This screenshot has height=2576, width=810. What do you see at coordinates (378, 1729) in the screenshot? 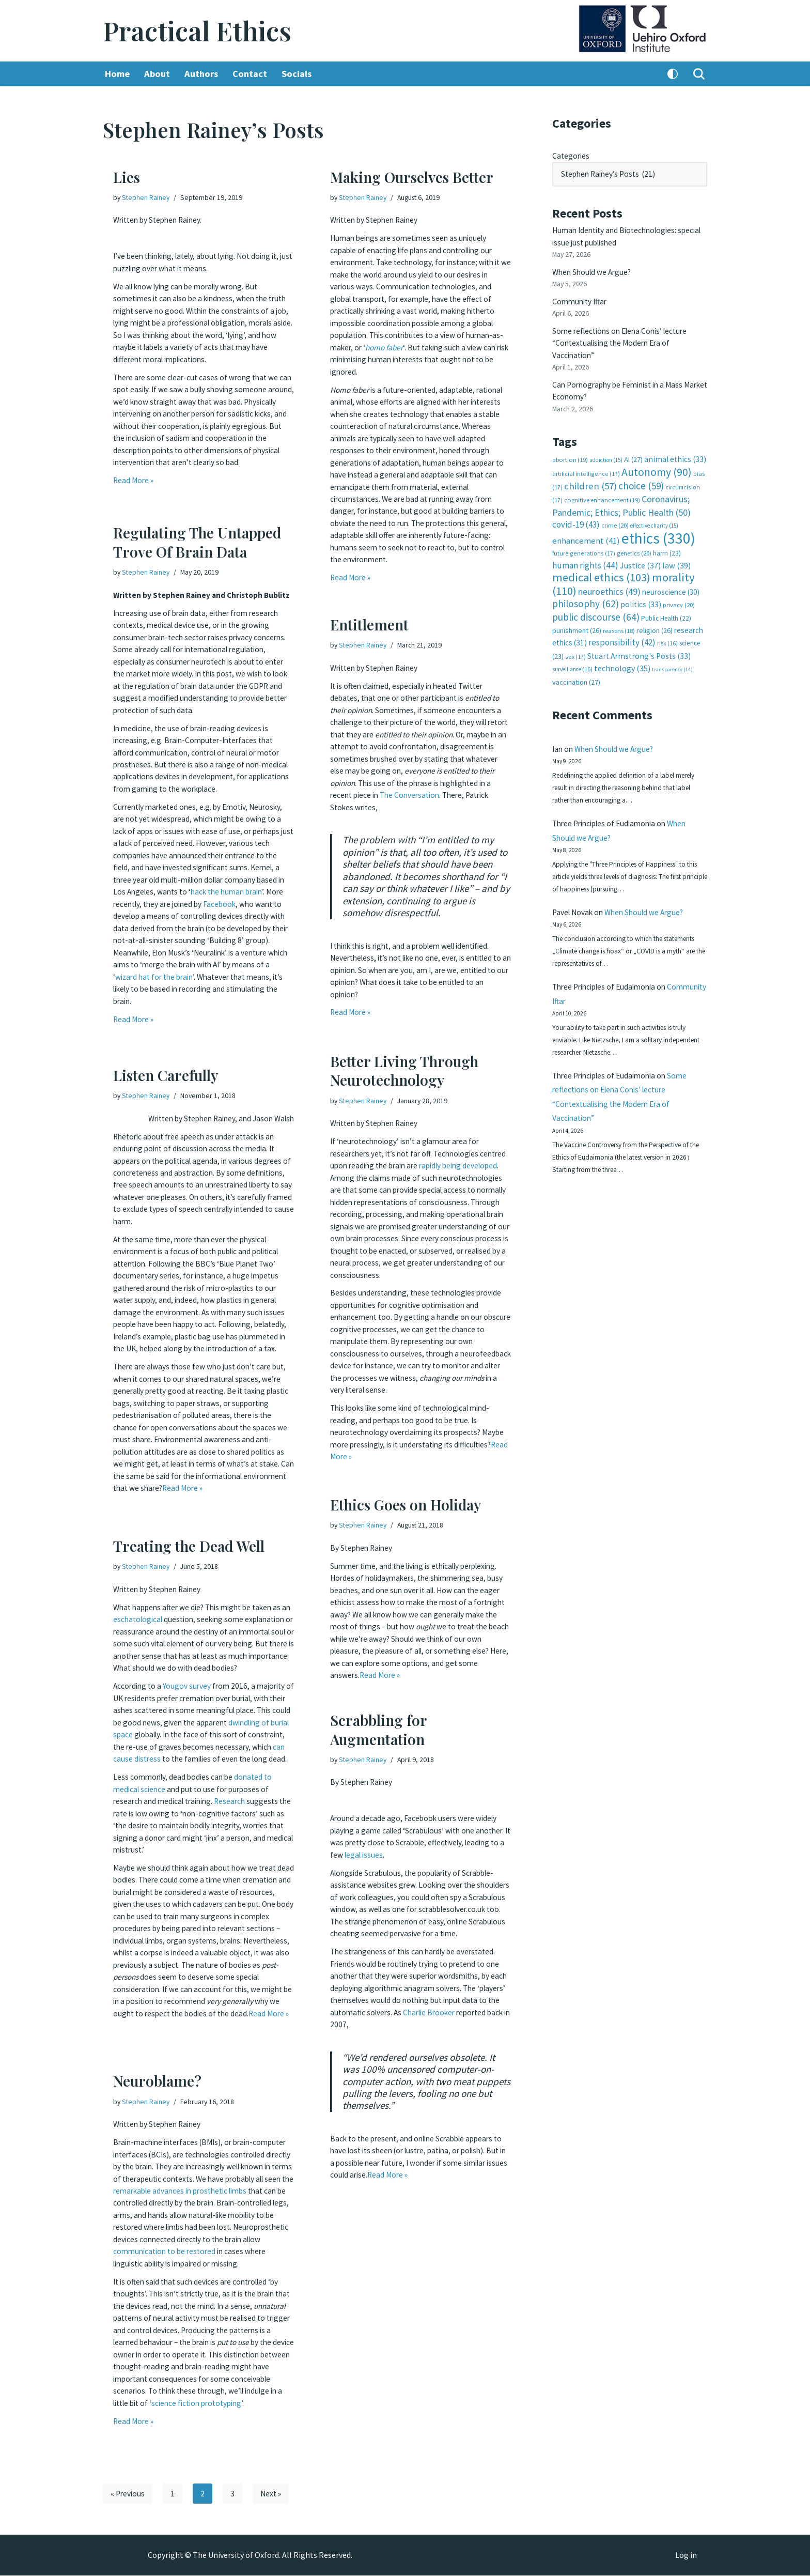
I see `Scrabbling for Augmentation` at bounding box center [378, 1729].